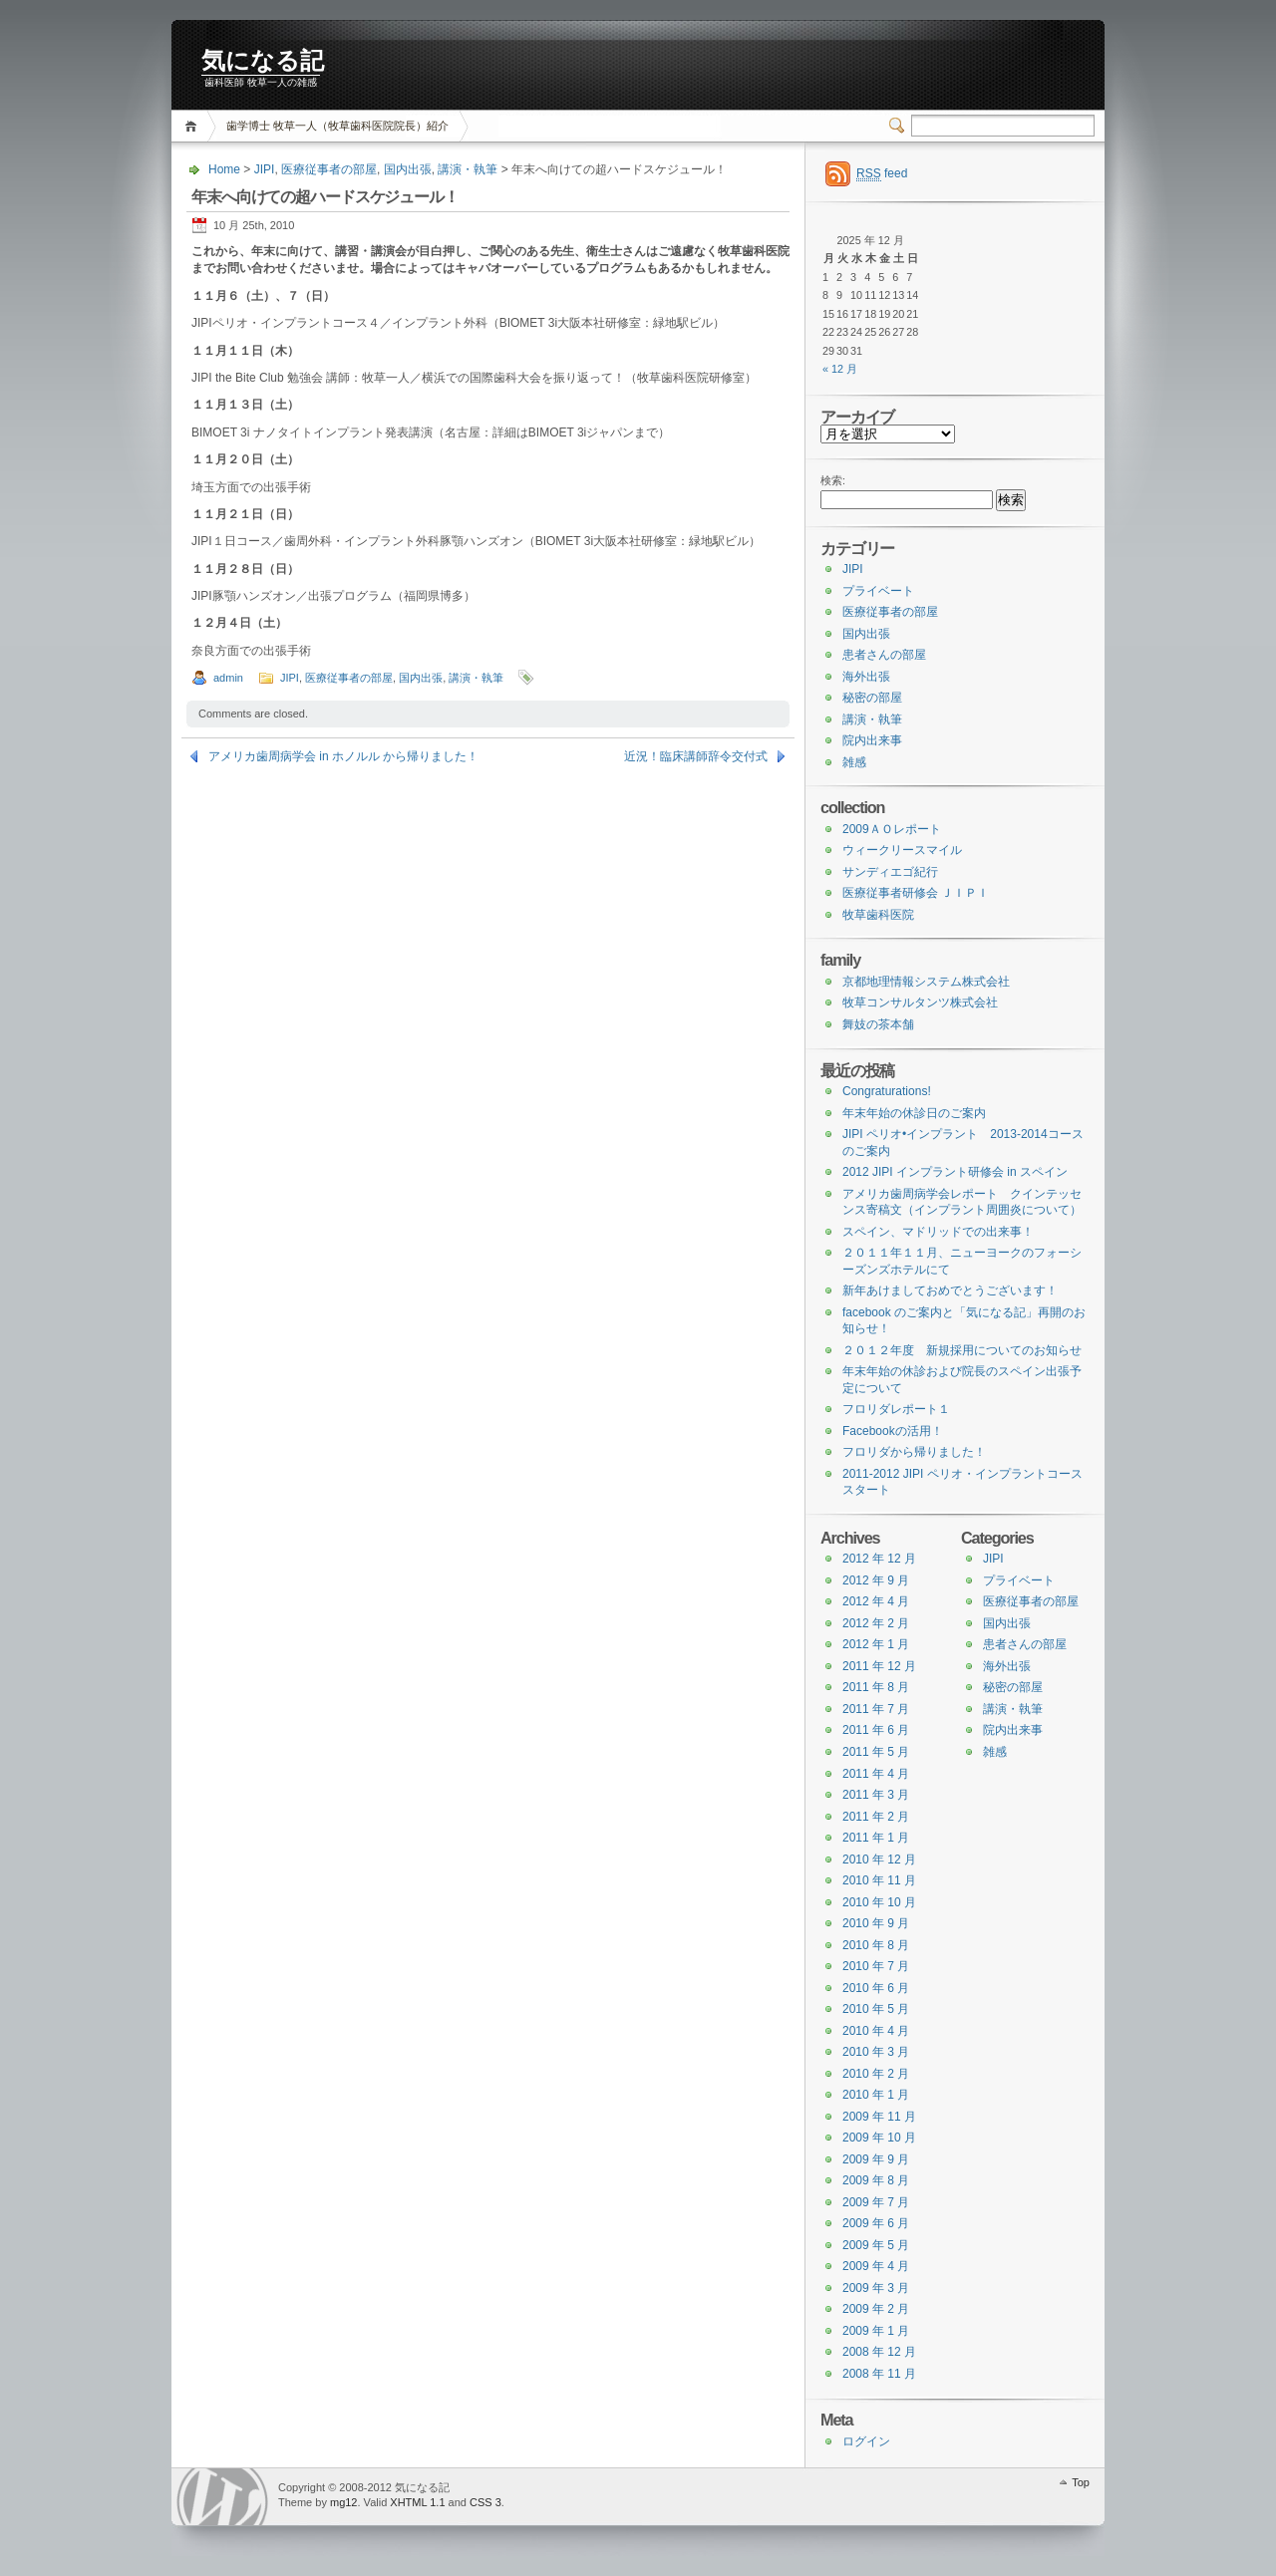 Image resolution: width=1276 pixels, height=2576 pixels. Describe the element at coordinates (696, 756) in the screenshot. I see `近況！臨床講師辞令交付式` at that location.